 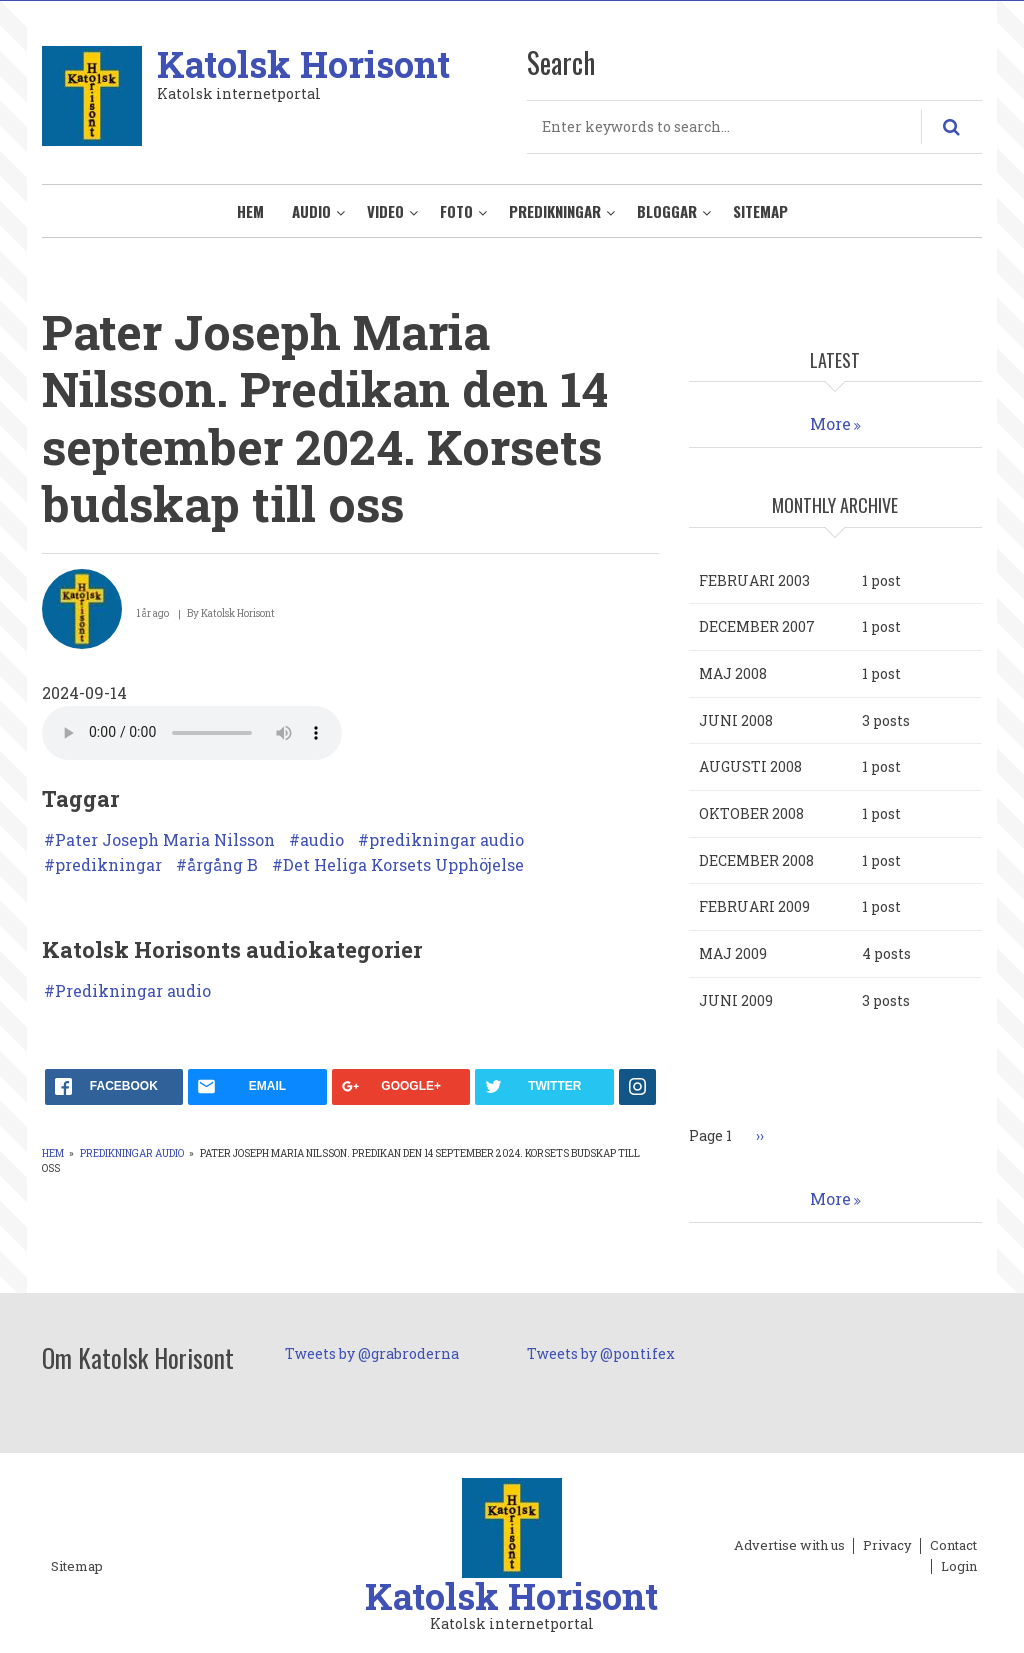 I want to click on Foto, so click(x=456, y=211).